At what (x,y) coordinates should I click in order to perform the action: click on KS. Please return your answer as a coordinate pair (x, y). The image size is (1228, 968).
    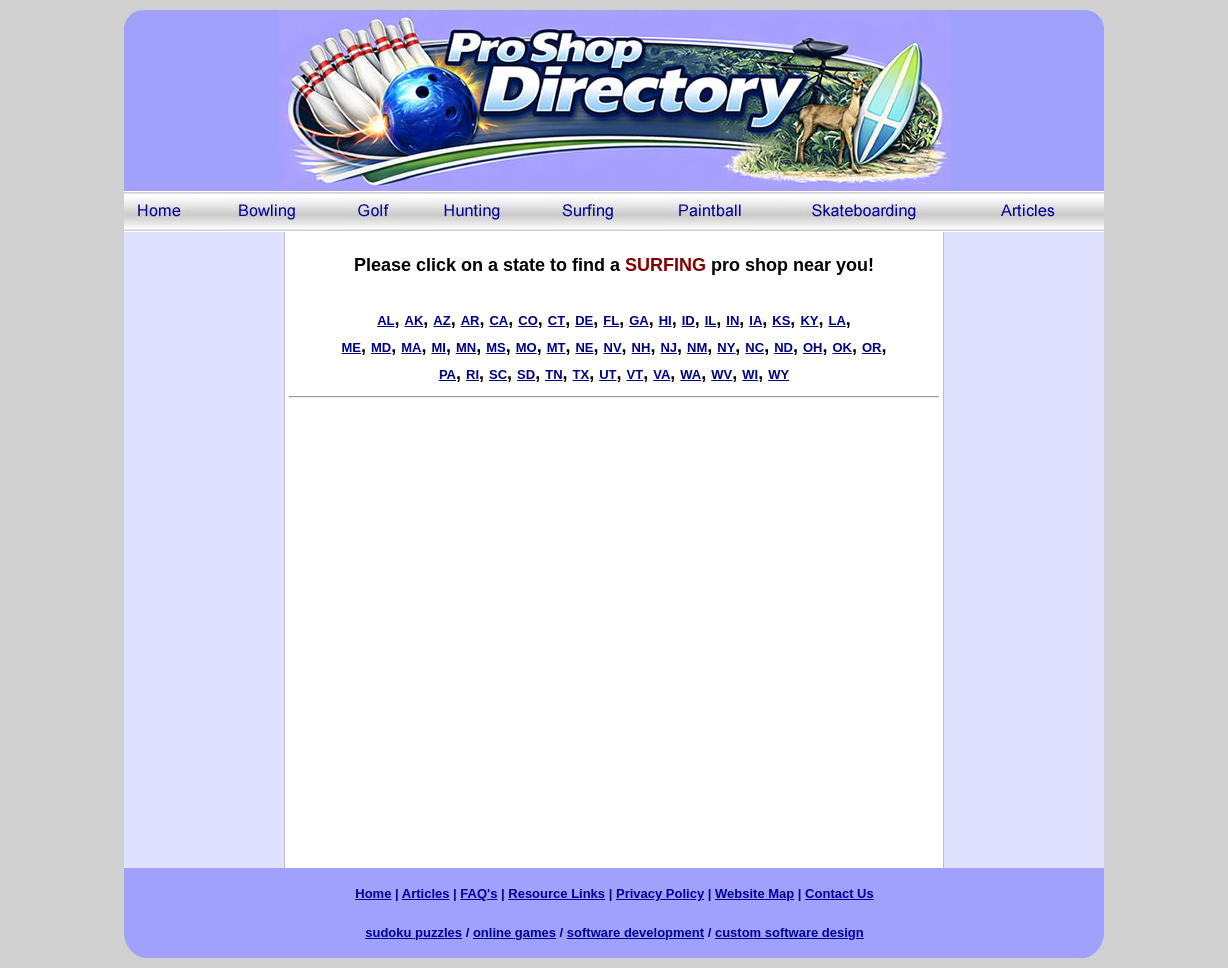
    Looking at the image, I should click on (781, 320).